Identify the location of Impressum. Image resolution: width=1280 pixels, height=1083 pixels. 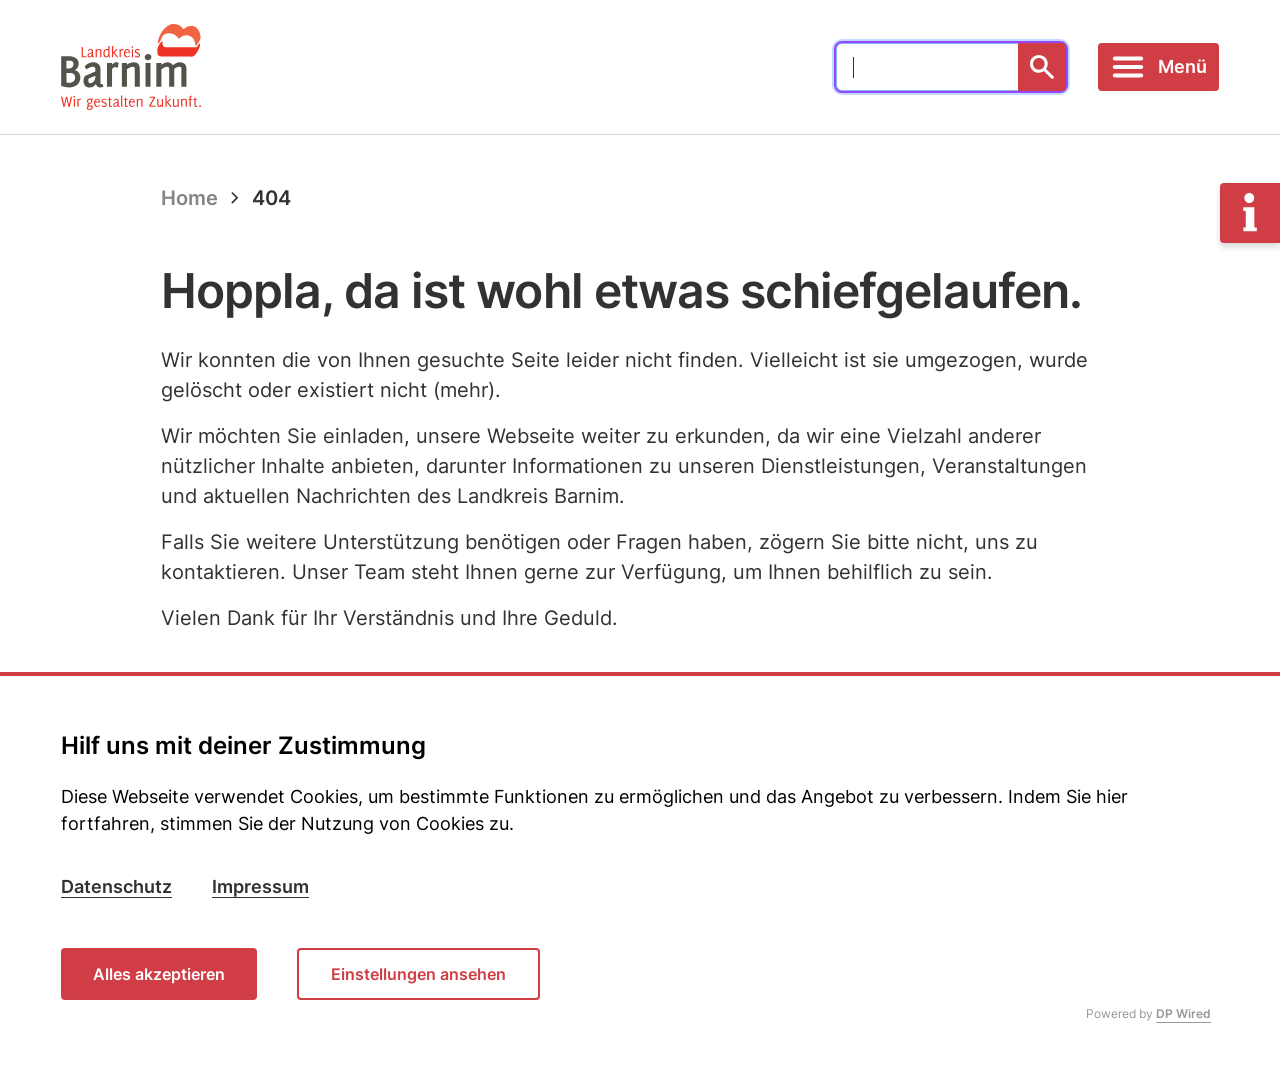
(260, 886).